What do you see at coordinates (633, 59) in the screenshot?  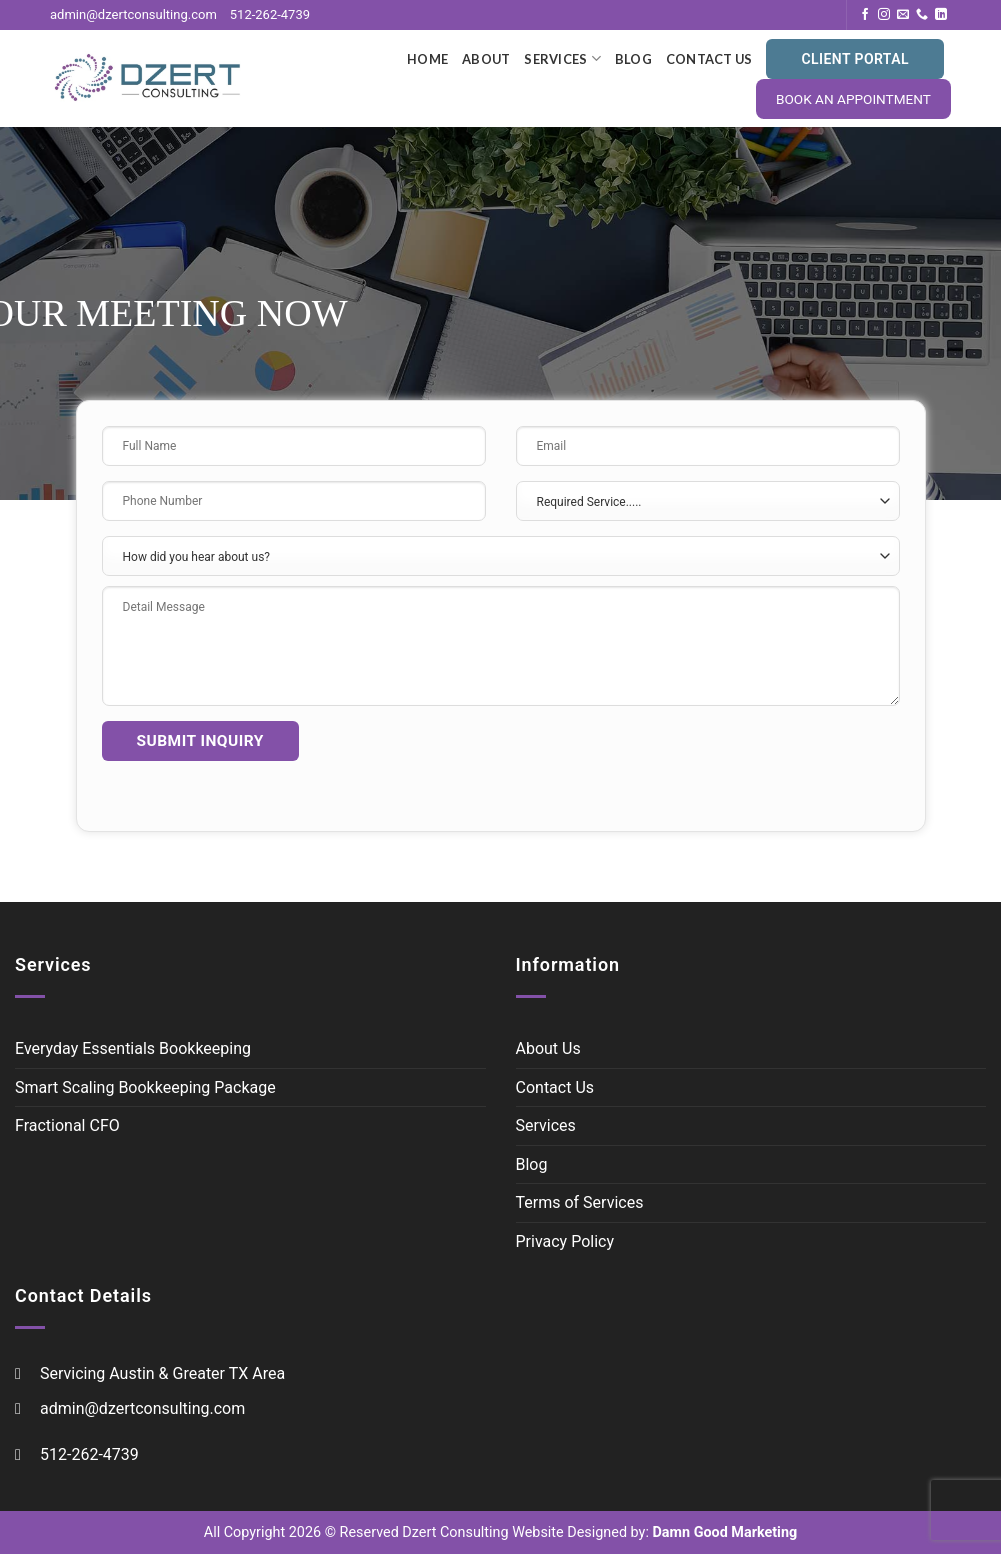 I see `Blog` at bounding box center [633, 59].